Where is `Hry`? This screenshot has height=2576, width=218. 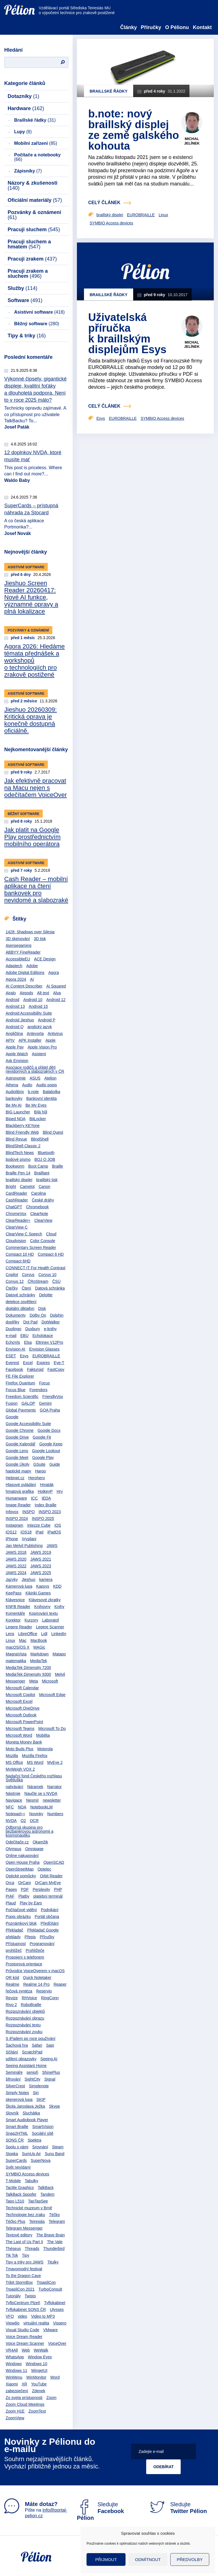 Hry is located at coordinates (60, 1491).